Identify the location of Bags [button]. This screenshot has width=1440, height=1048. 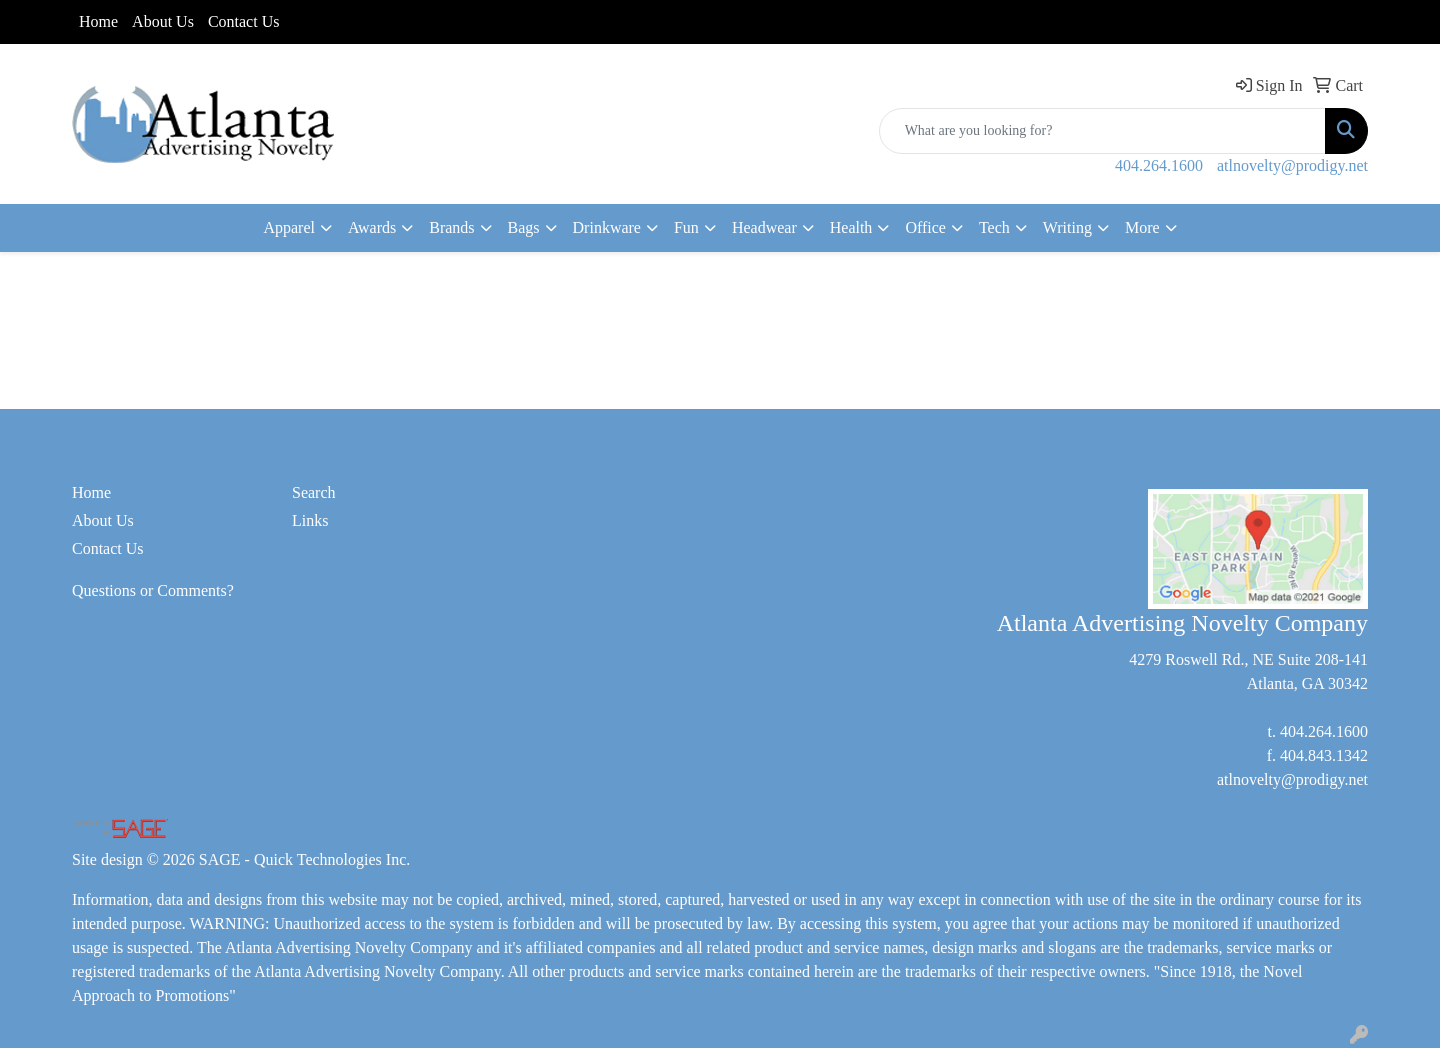
(524, 227).